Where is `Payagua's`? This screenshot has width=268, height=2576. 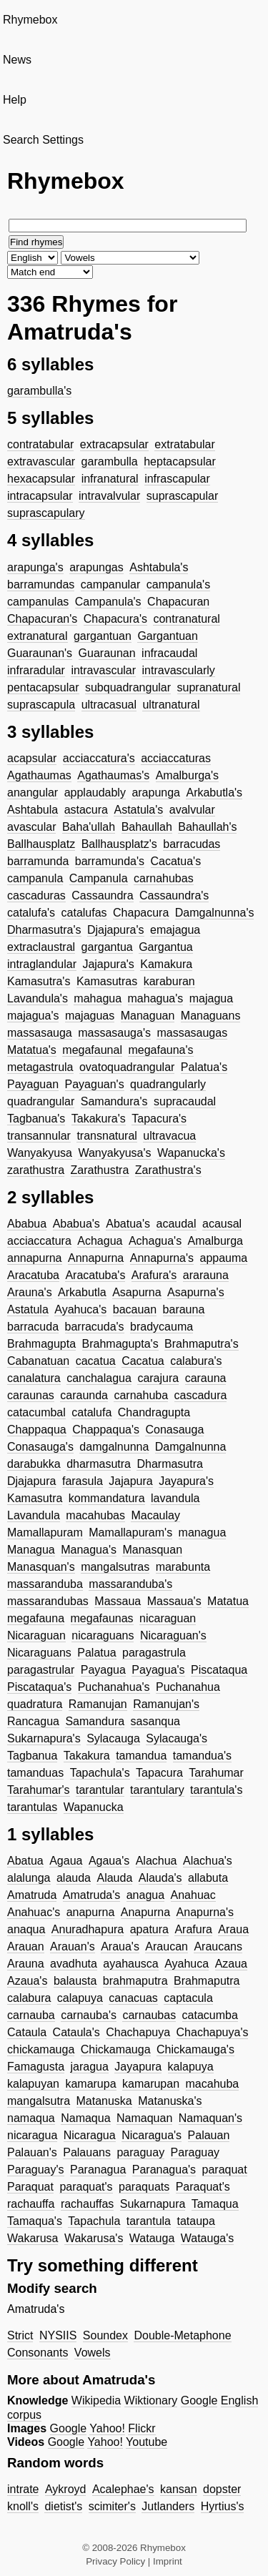
Payagua's is located at coordinates (157, 1670).